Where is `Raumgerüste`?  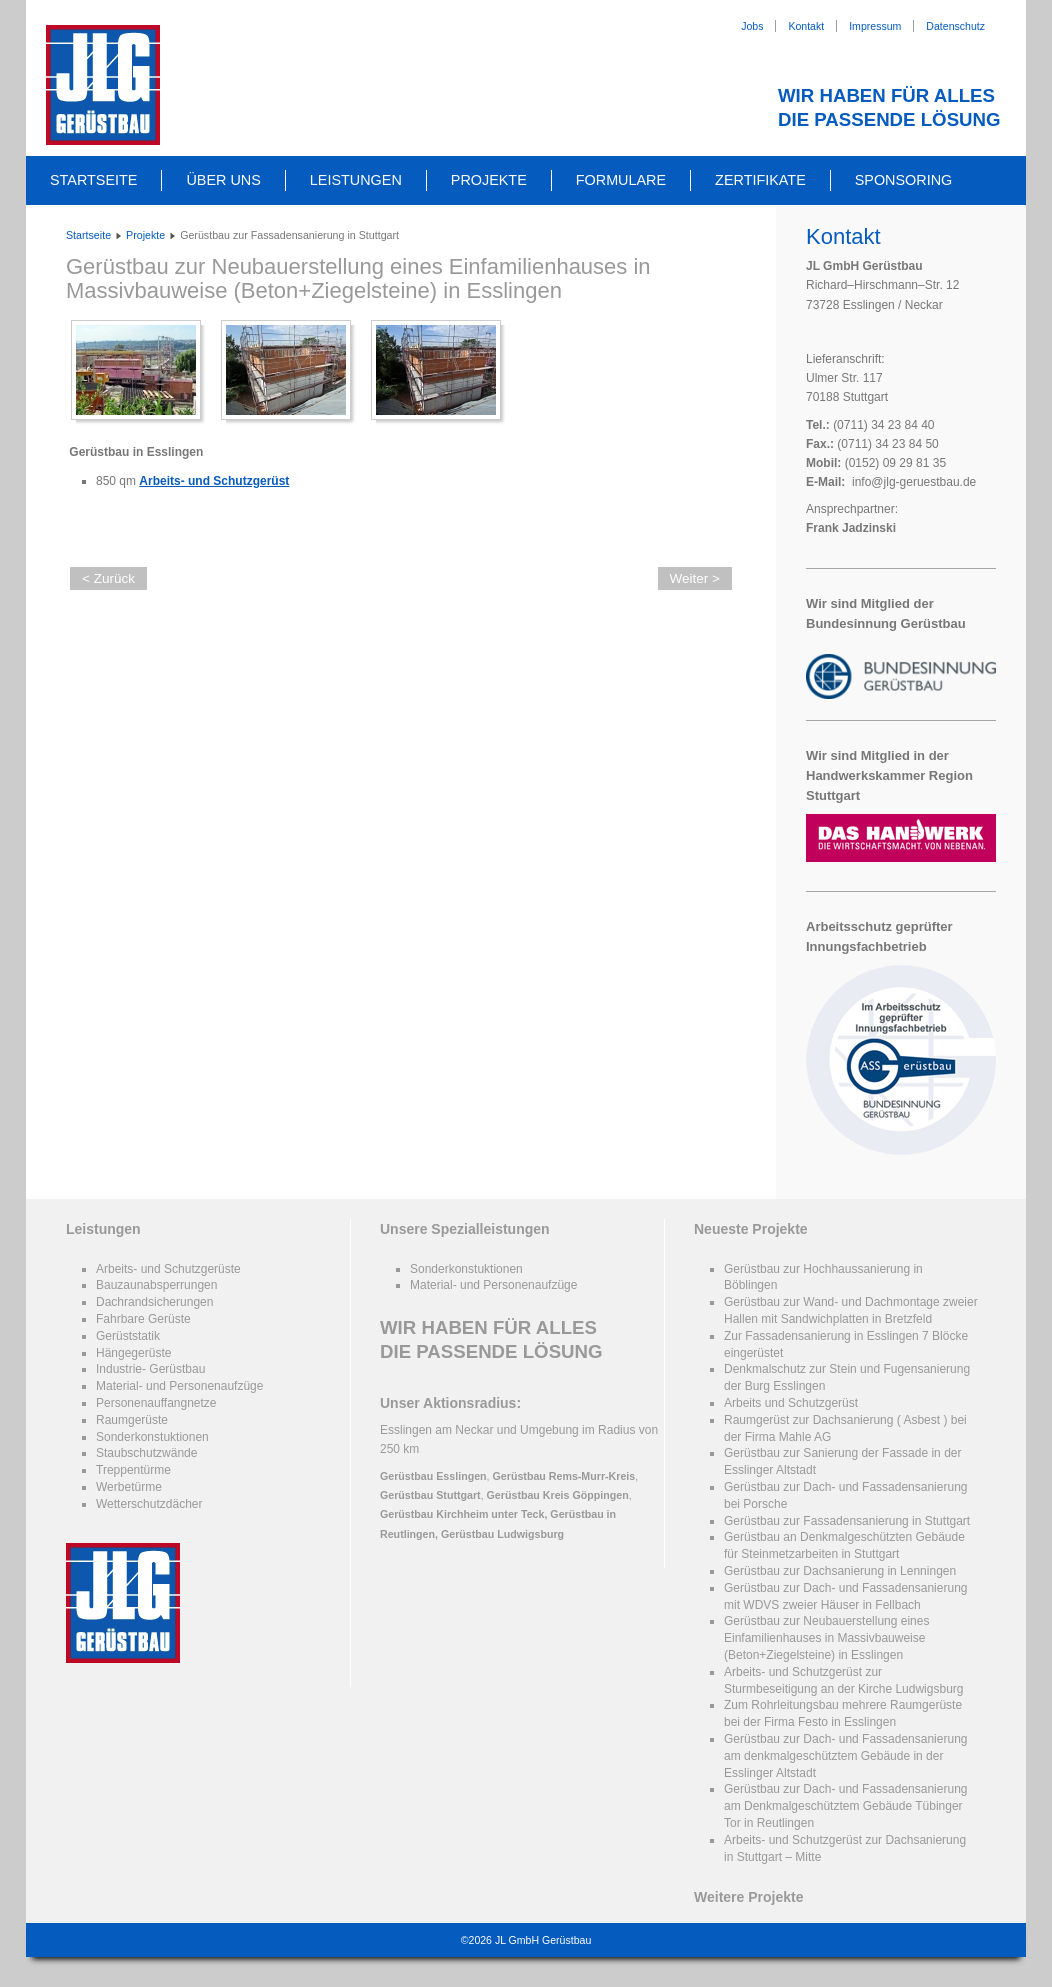 Raumgerüste is located at coordinates (132, 1420).